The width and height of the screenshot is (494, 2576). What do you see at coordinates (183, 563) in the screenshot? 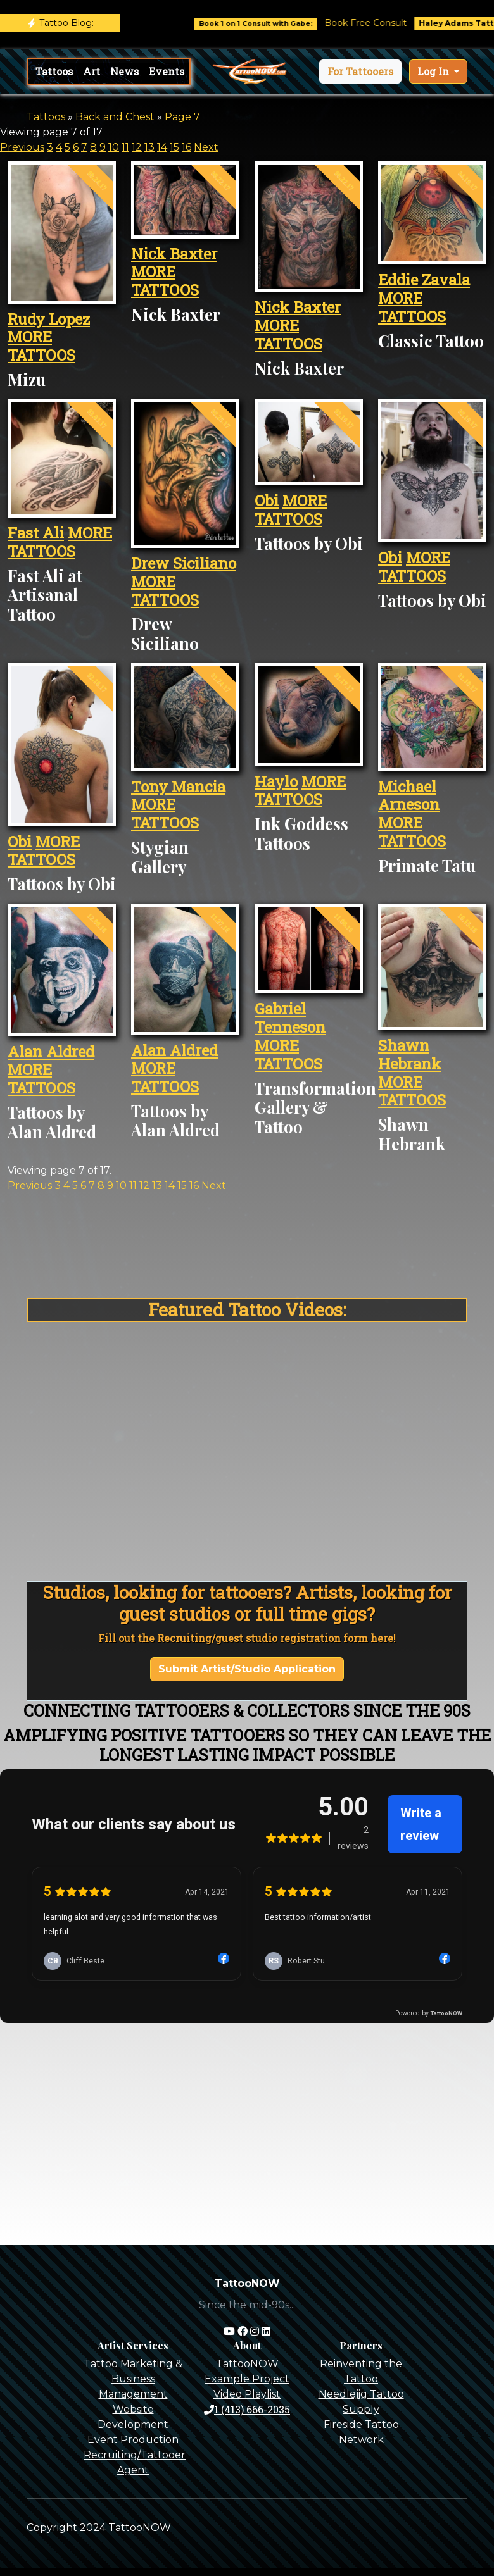
I see `Drew Siciliano` at bounding box center [183, 563].